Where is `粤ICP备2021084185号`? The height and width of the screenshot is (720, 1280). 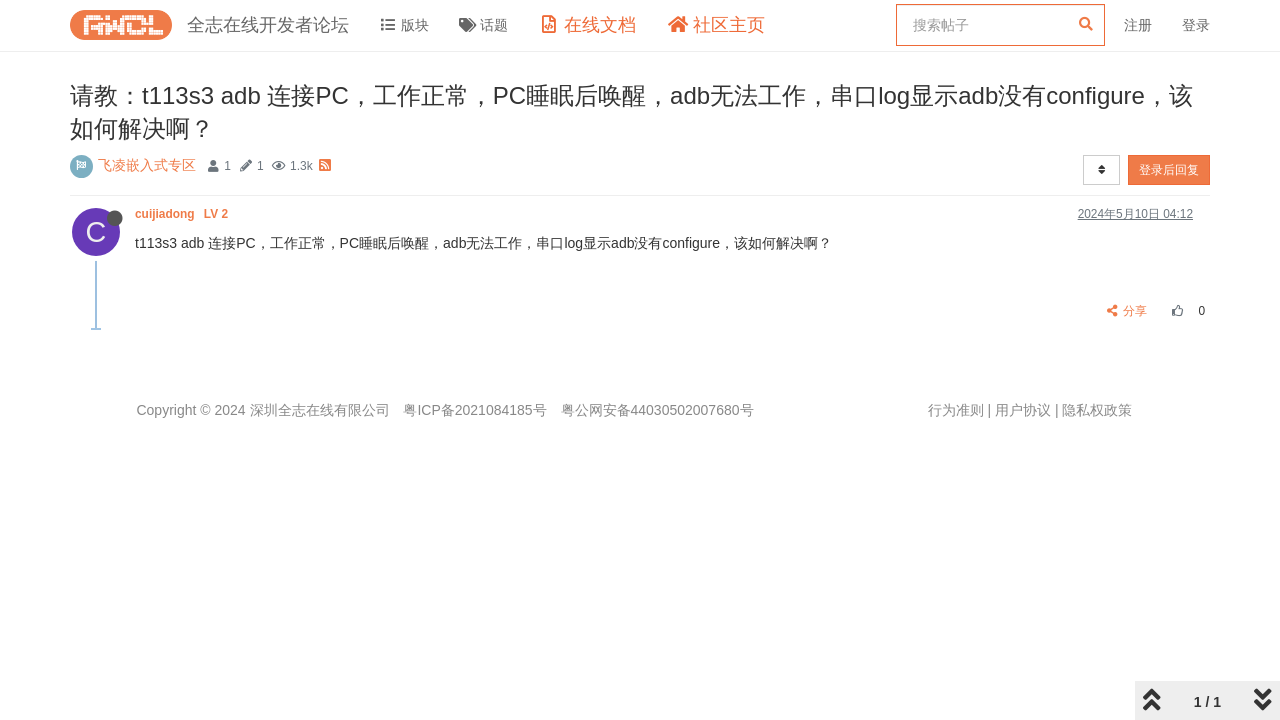
粤ICP备2021084185号 is located at coordinates (474, 410).